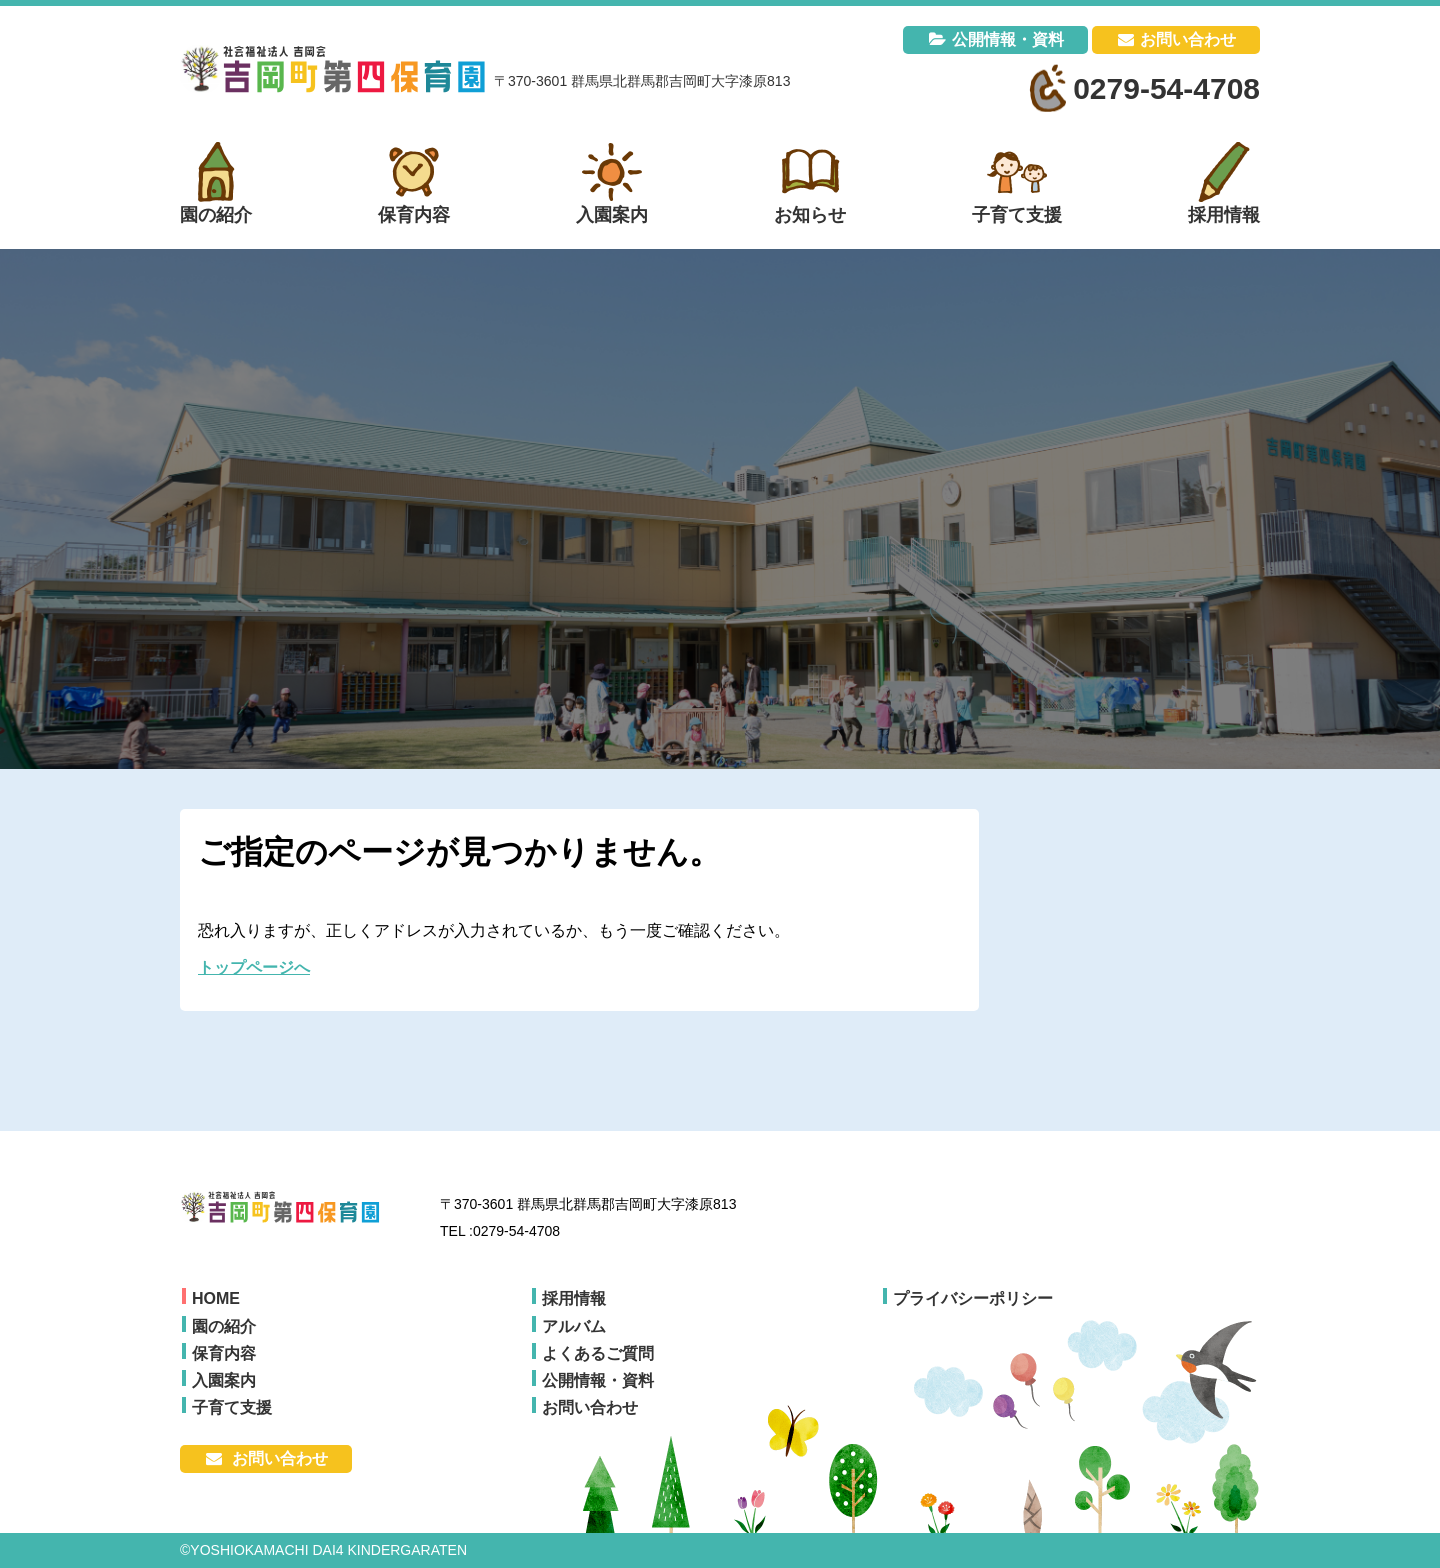 This screenshot has width=1440, height=1568. Describe the element at coordinates (224, 1326) in the screenshot. I see `園の紹介` at that location.